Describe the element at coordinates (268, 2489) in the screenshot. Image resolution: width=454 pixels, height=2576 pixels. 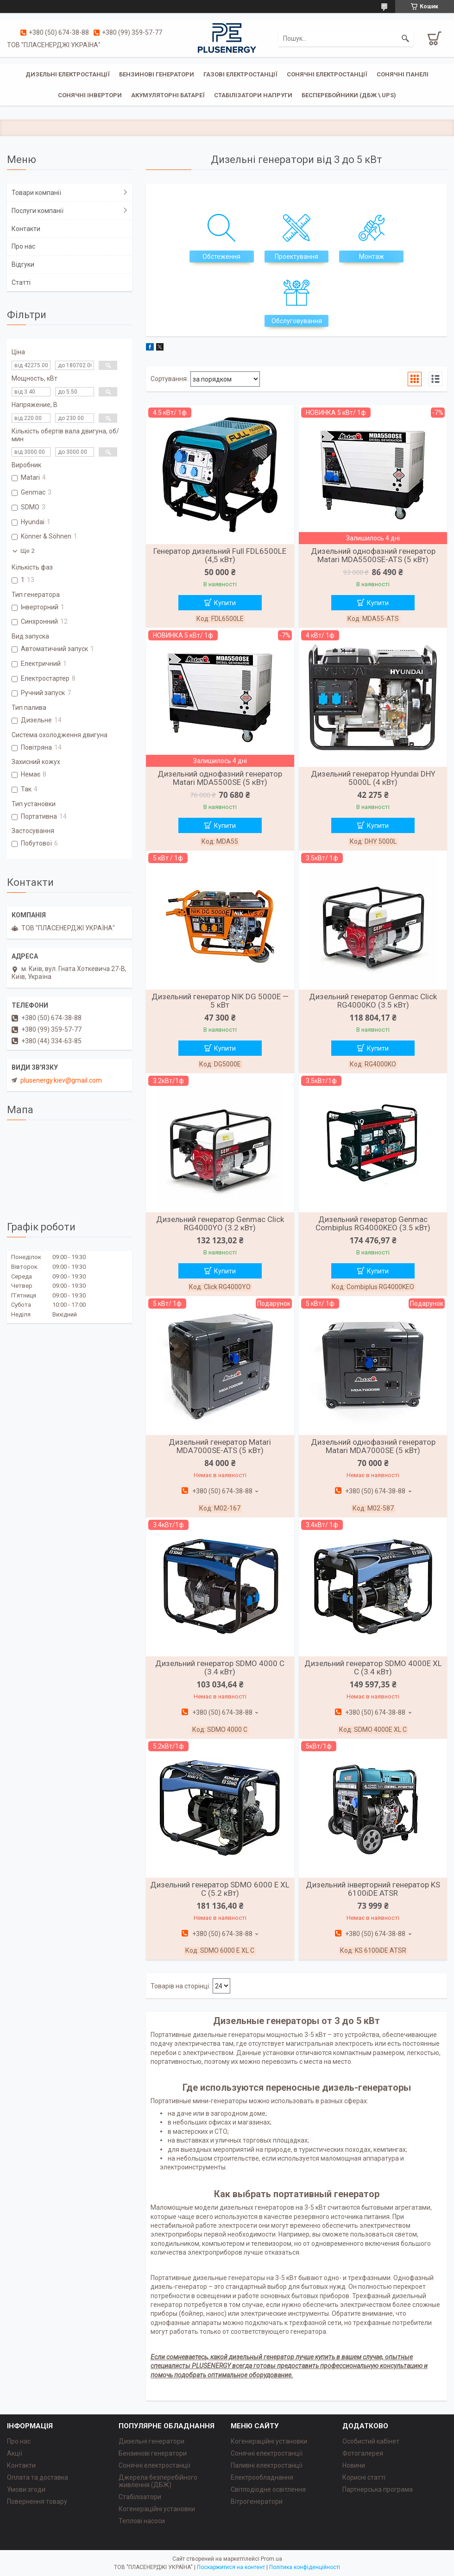
I see `Світлодіодне освітлення` at that location.